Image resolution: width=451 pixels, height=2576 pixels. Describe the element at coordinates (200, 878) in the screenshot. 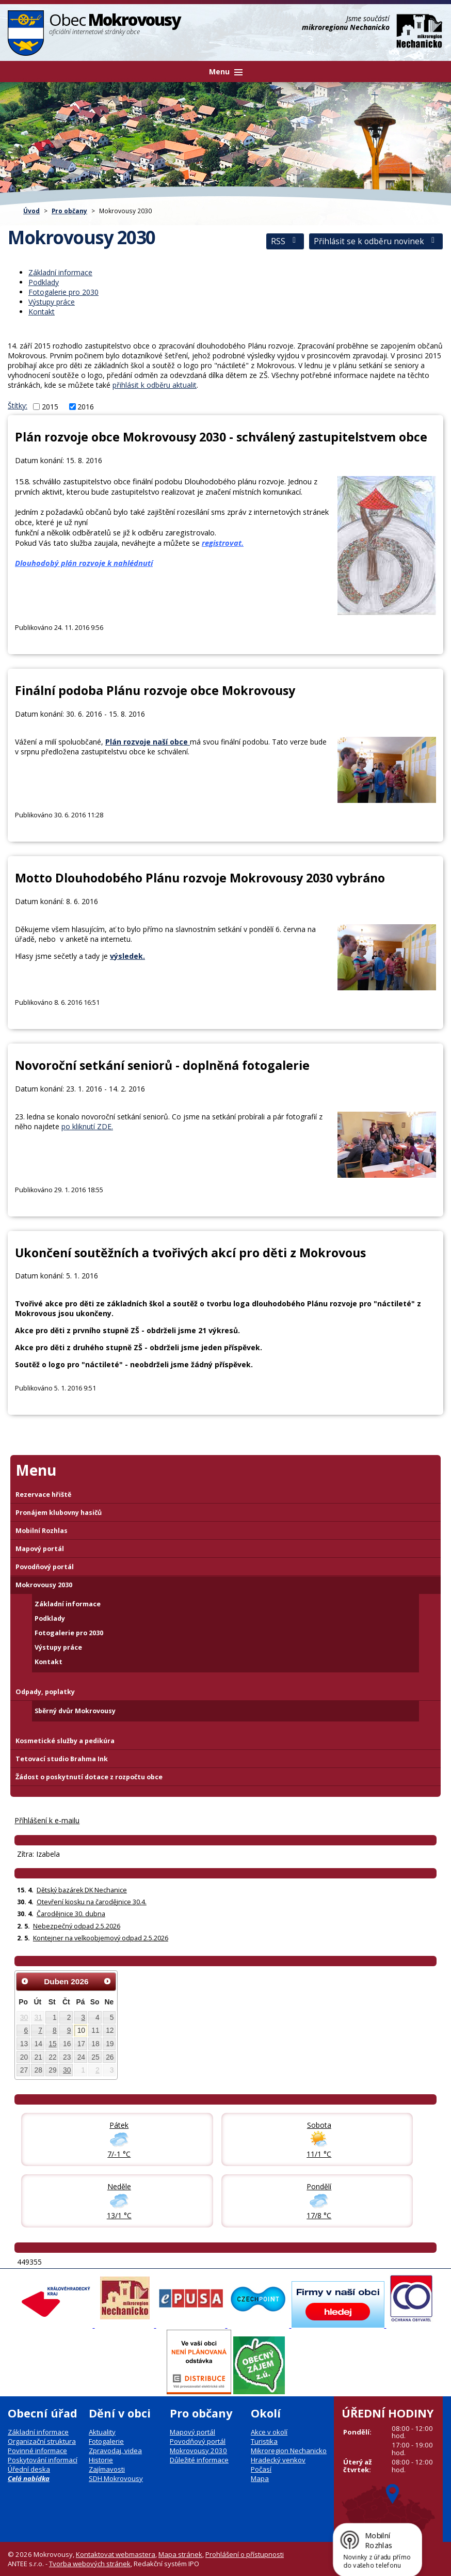

I see `Motto Dlouhodobého Plánu rozvoje Mokrovousy 2030 vybráno` at that location.